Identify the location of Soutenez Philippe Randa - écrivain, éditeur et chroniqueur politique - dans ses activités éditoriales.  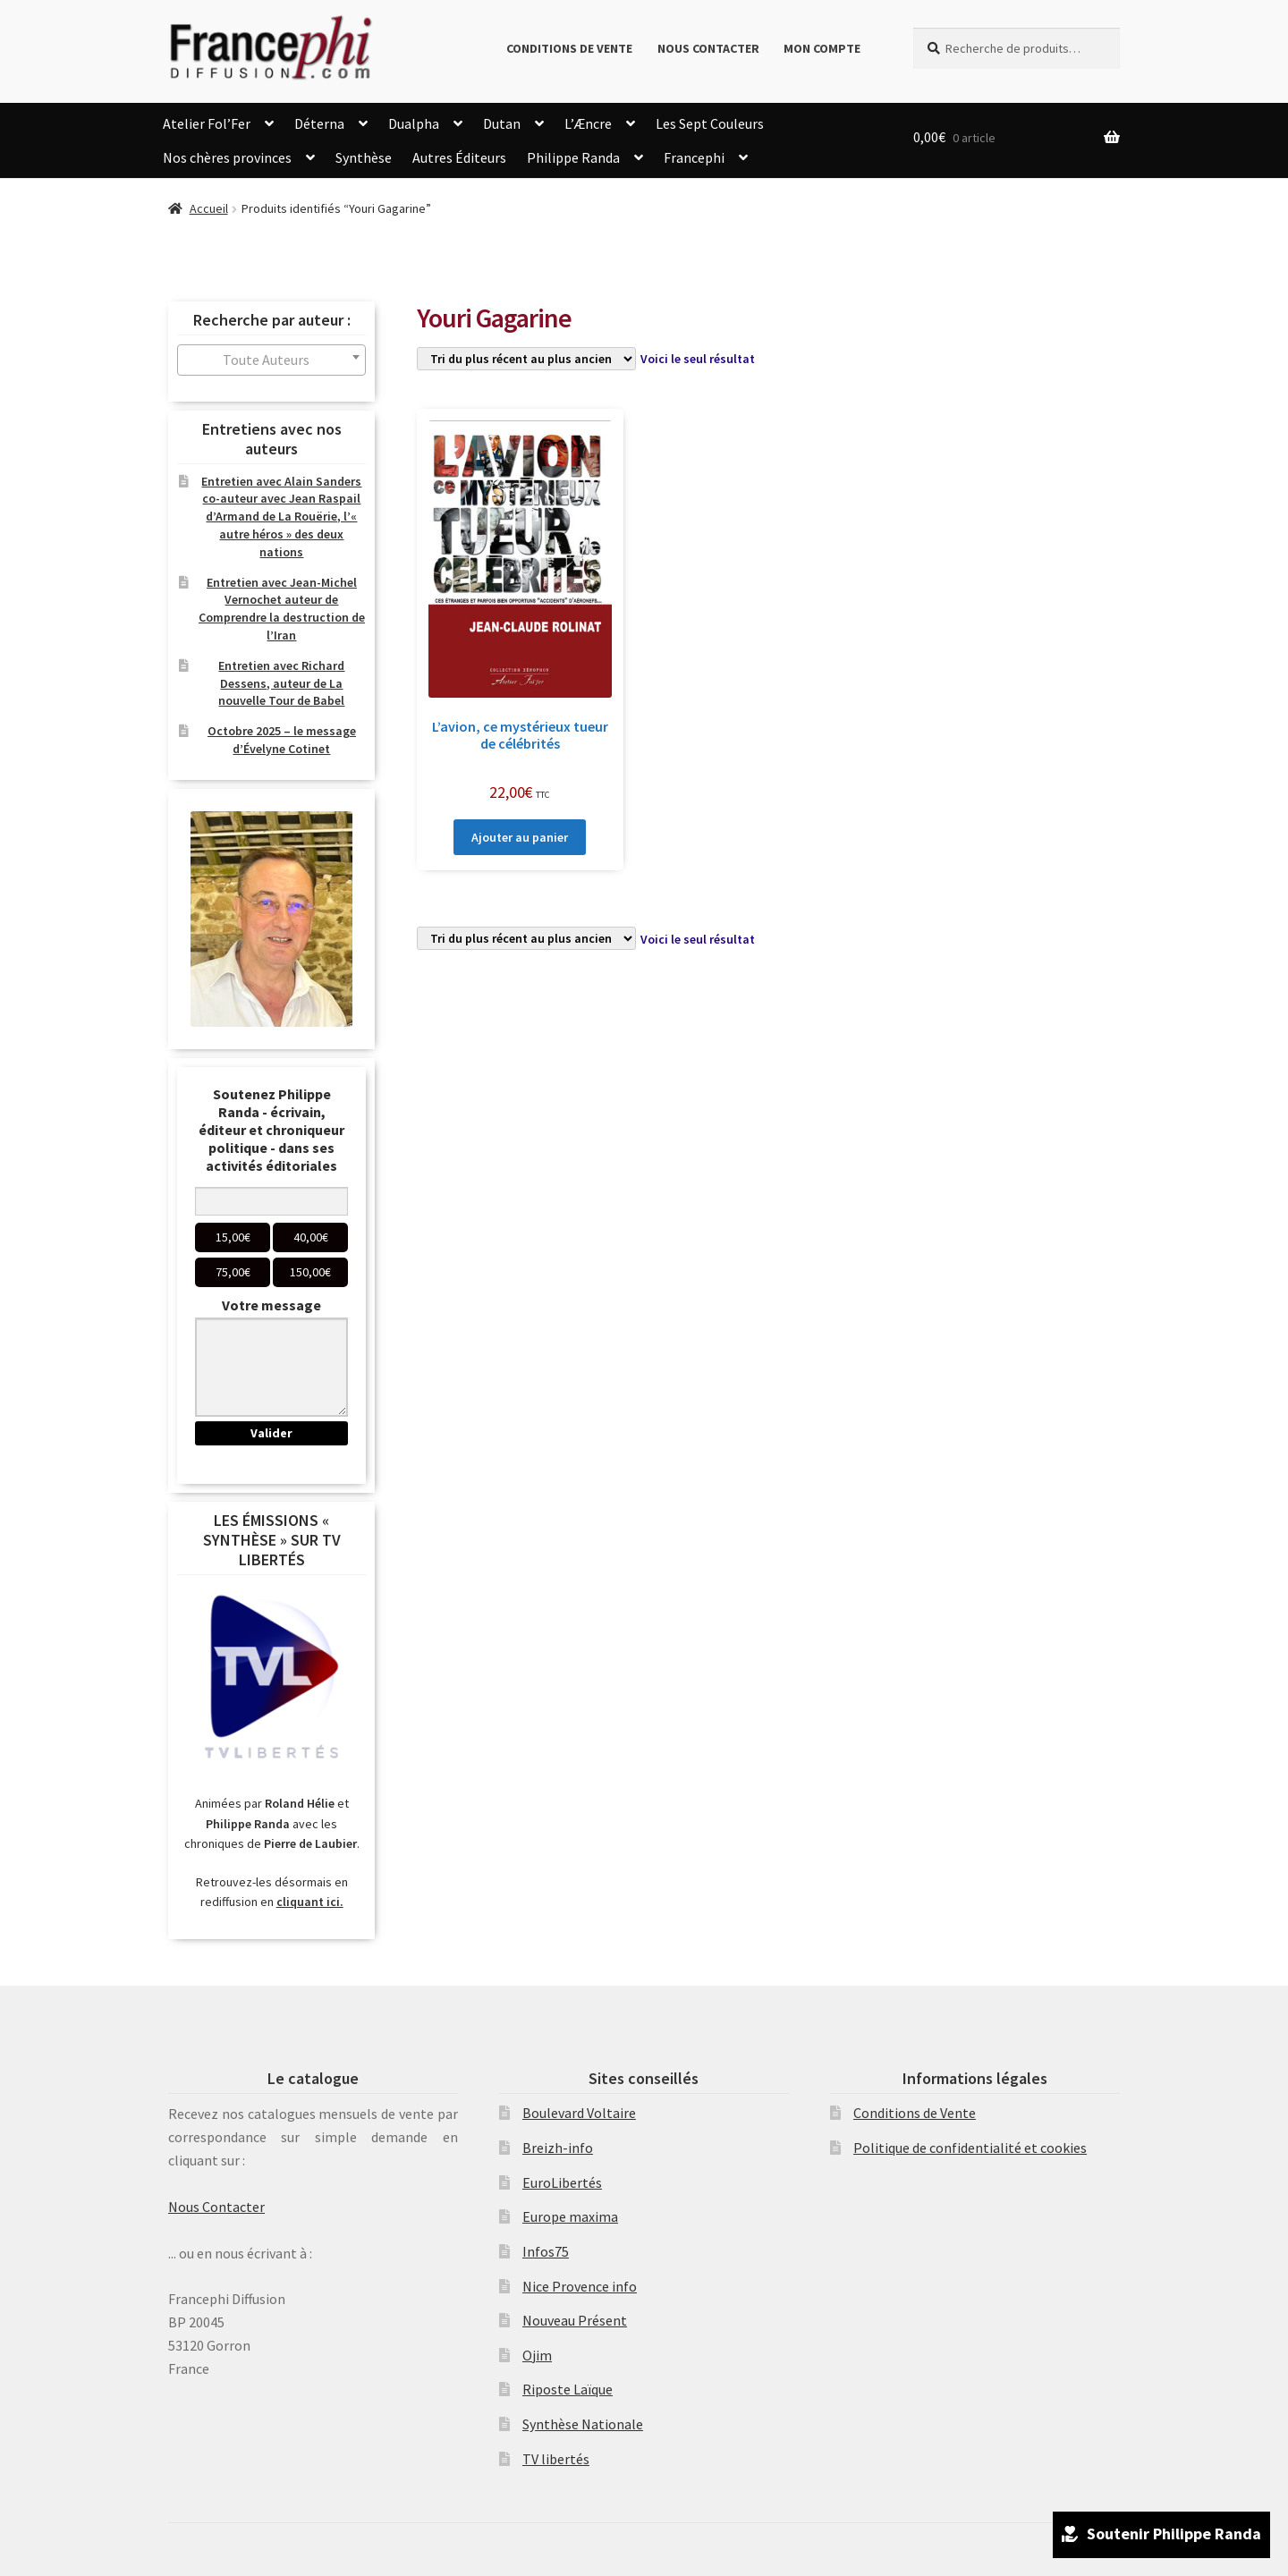
(271, 1129).